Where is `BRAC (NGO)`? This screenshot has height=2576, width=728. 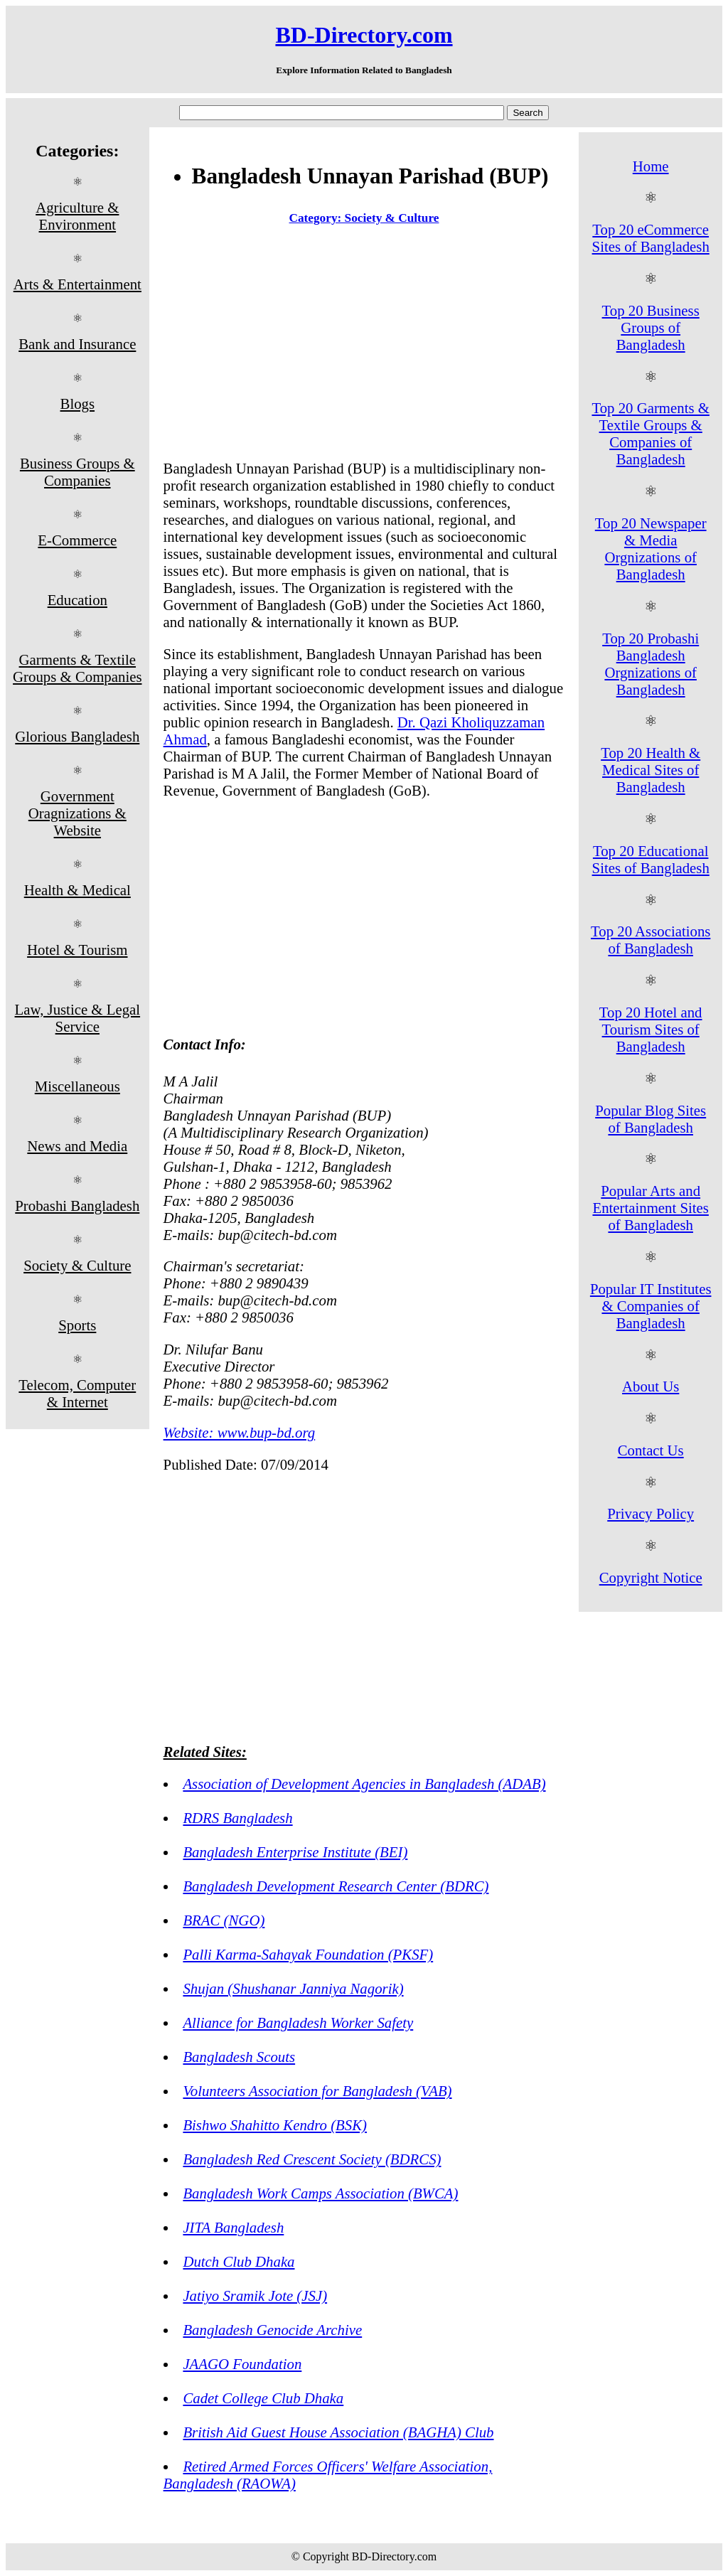 BRAC (NGO) is located at coordinates (223, 1920).